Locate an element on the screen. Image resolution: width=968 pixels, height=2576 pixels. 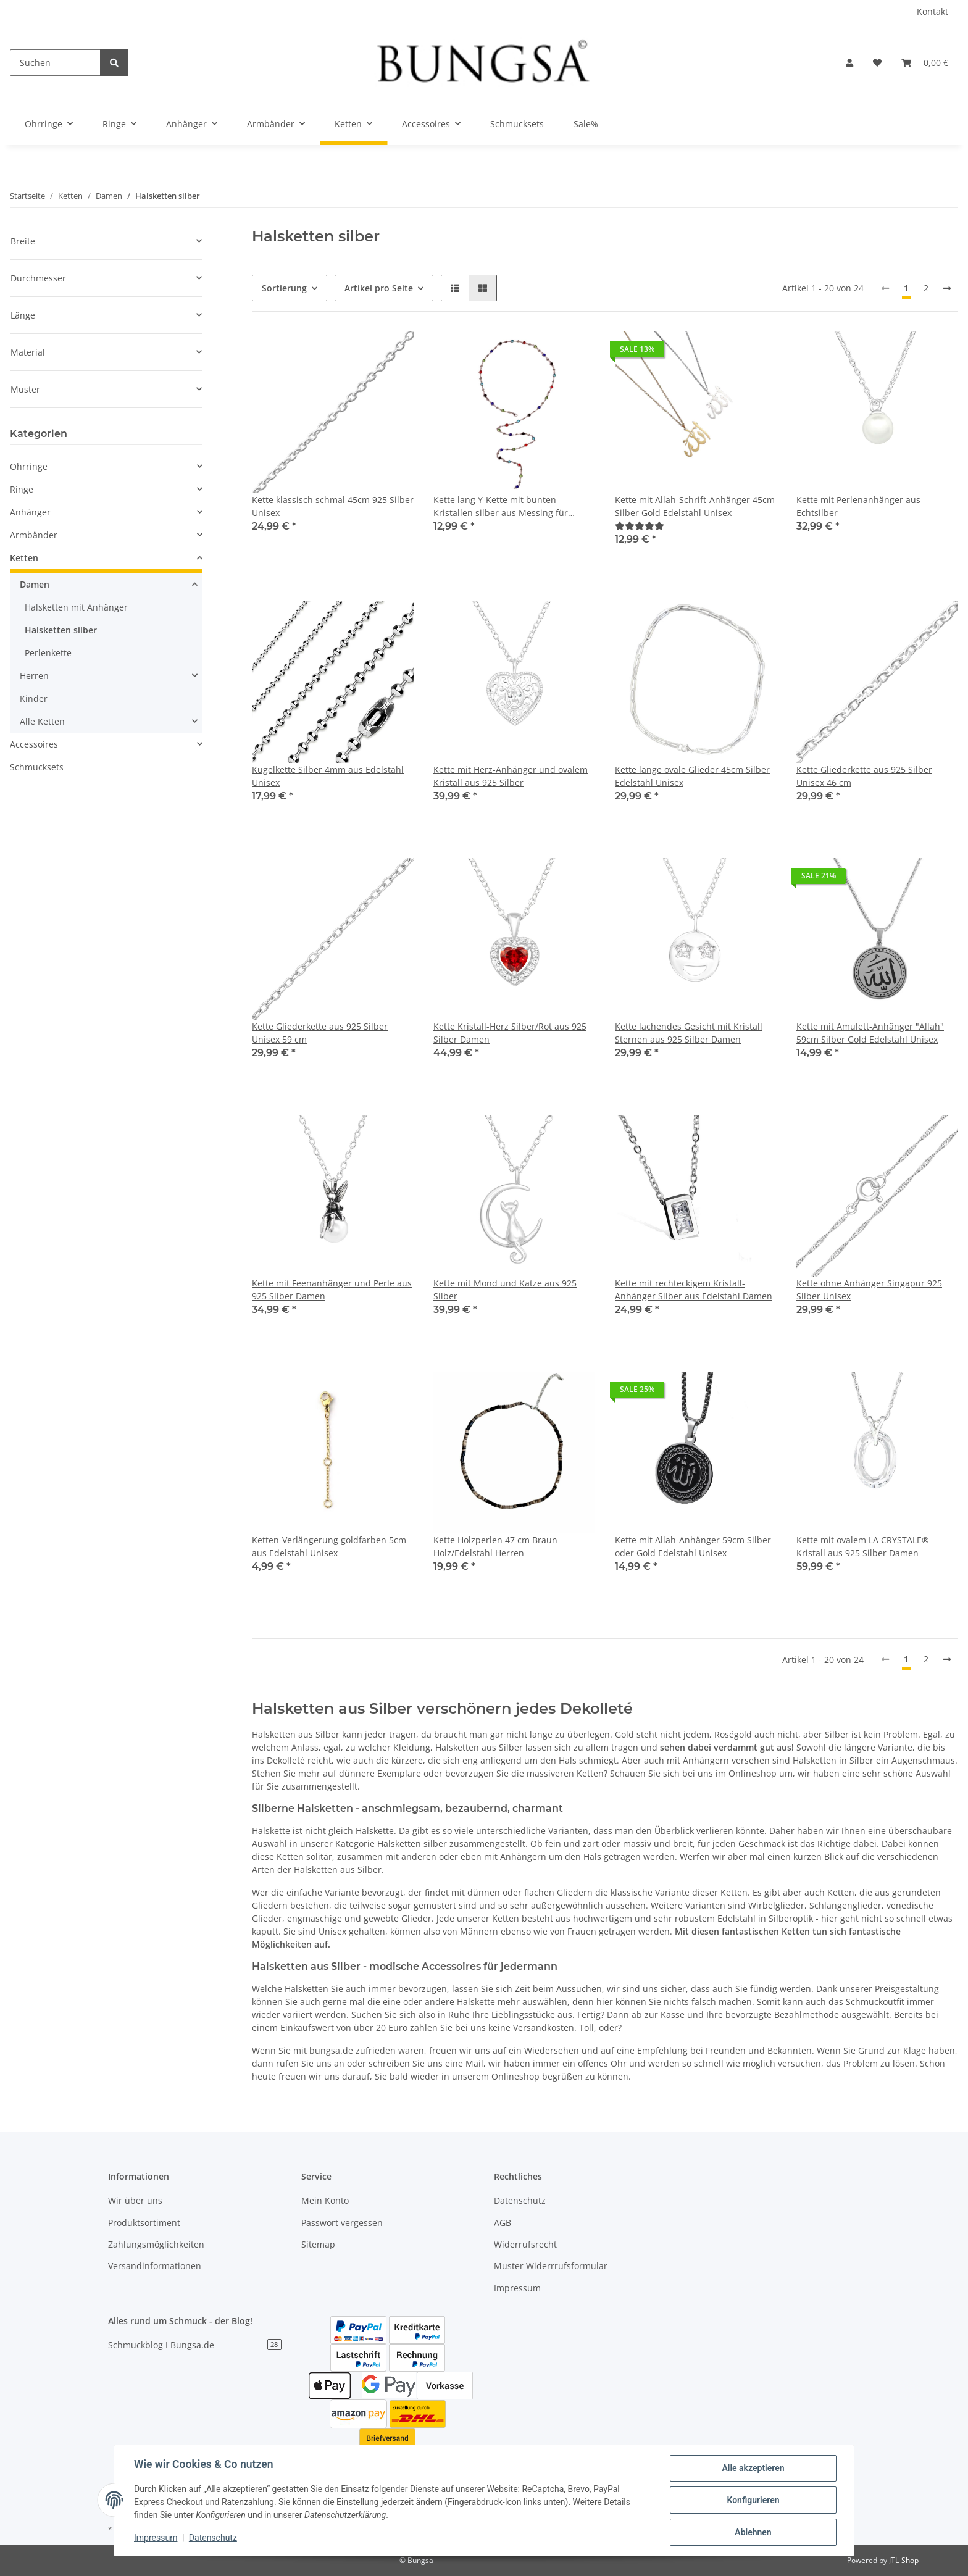
Artikel pro Seite is located at coordinates (378, 288).